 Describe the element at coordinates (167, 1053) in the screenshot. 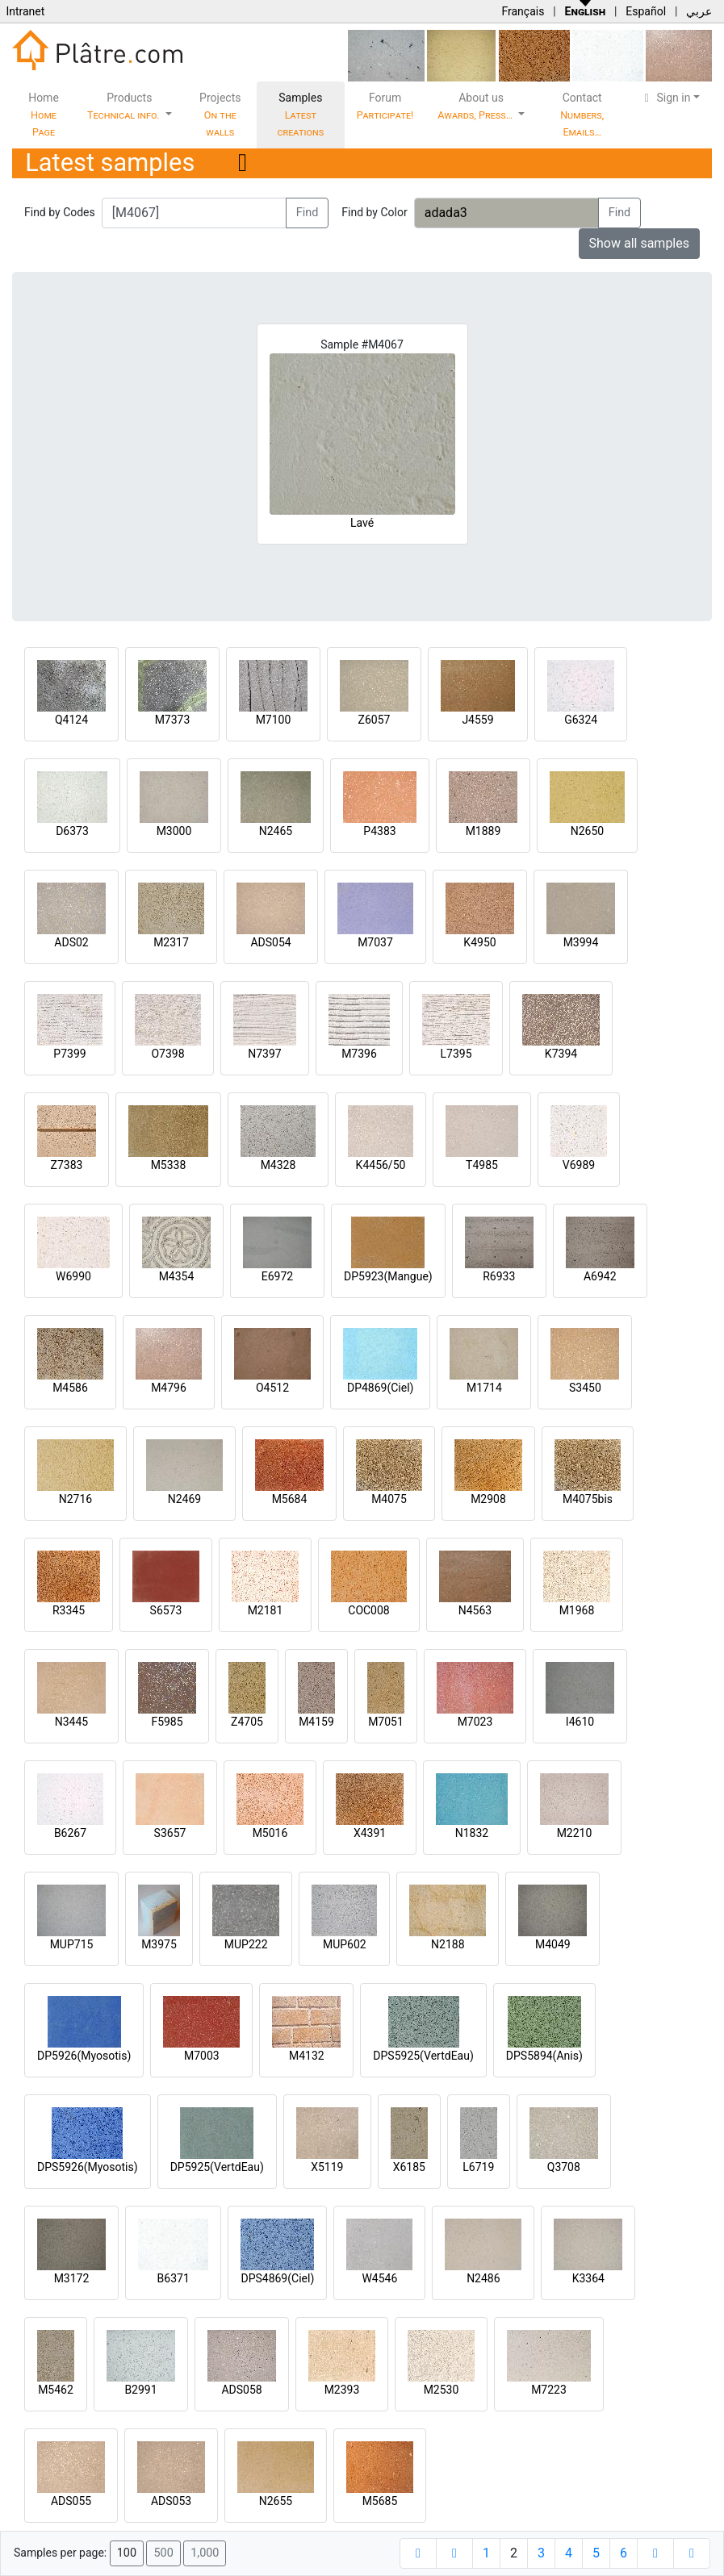

I see `O7398` at that location.